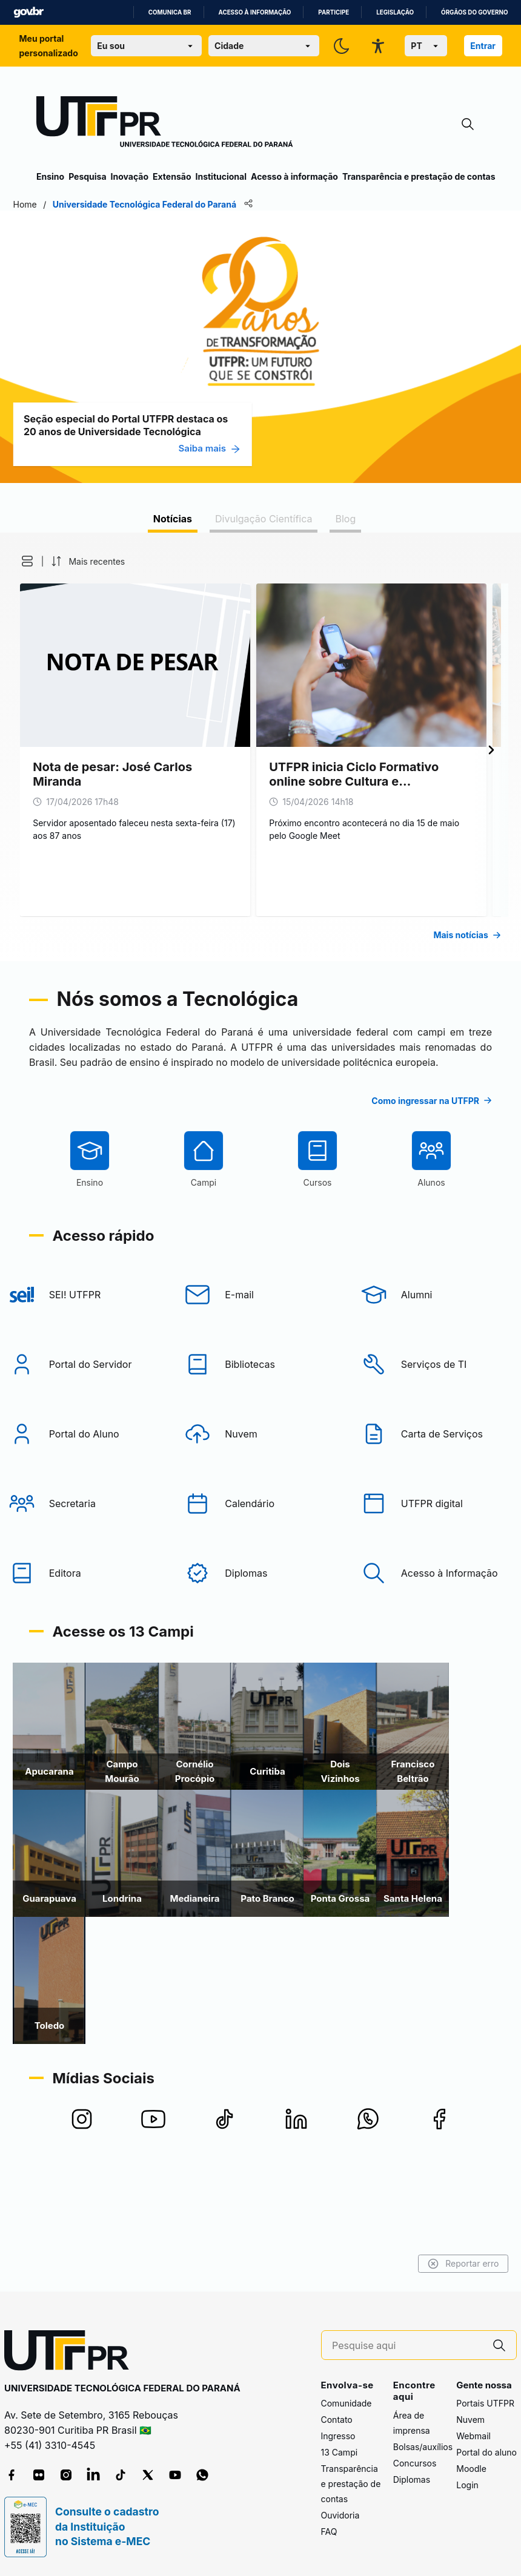 The height and width of the screenshot is (2576, 521). Describe the element at coordinates (82, 1644) in the screenshot. I see `[Editora]` at that location.